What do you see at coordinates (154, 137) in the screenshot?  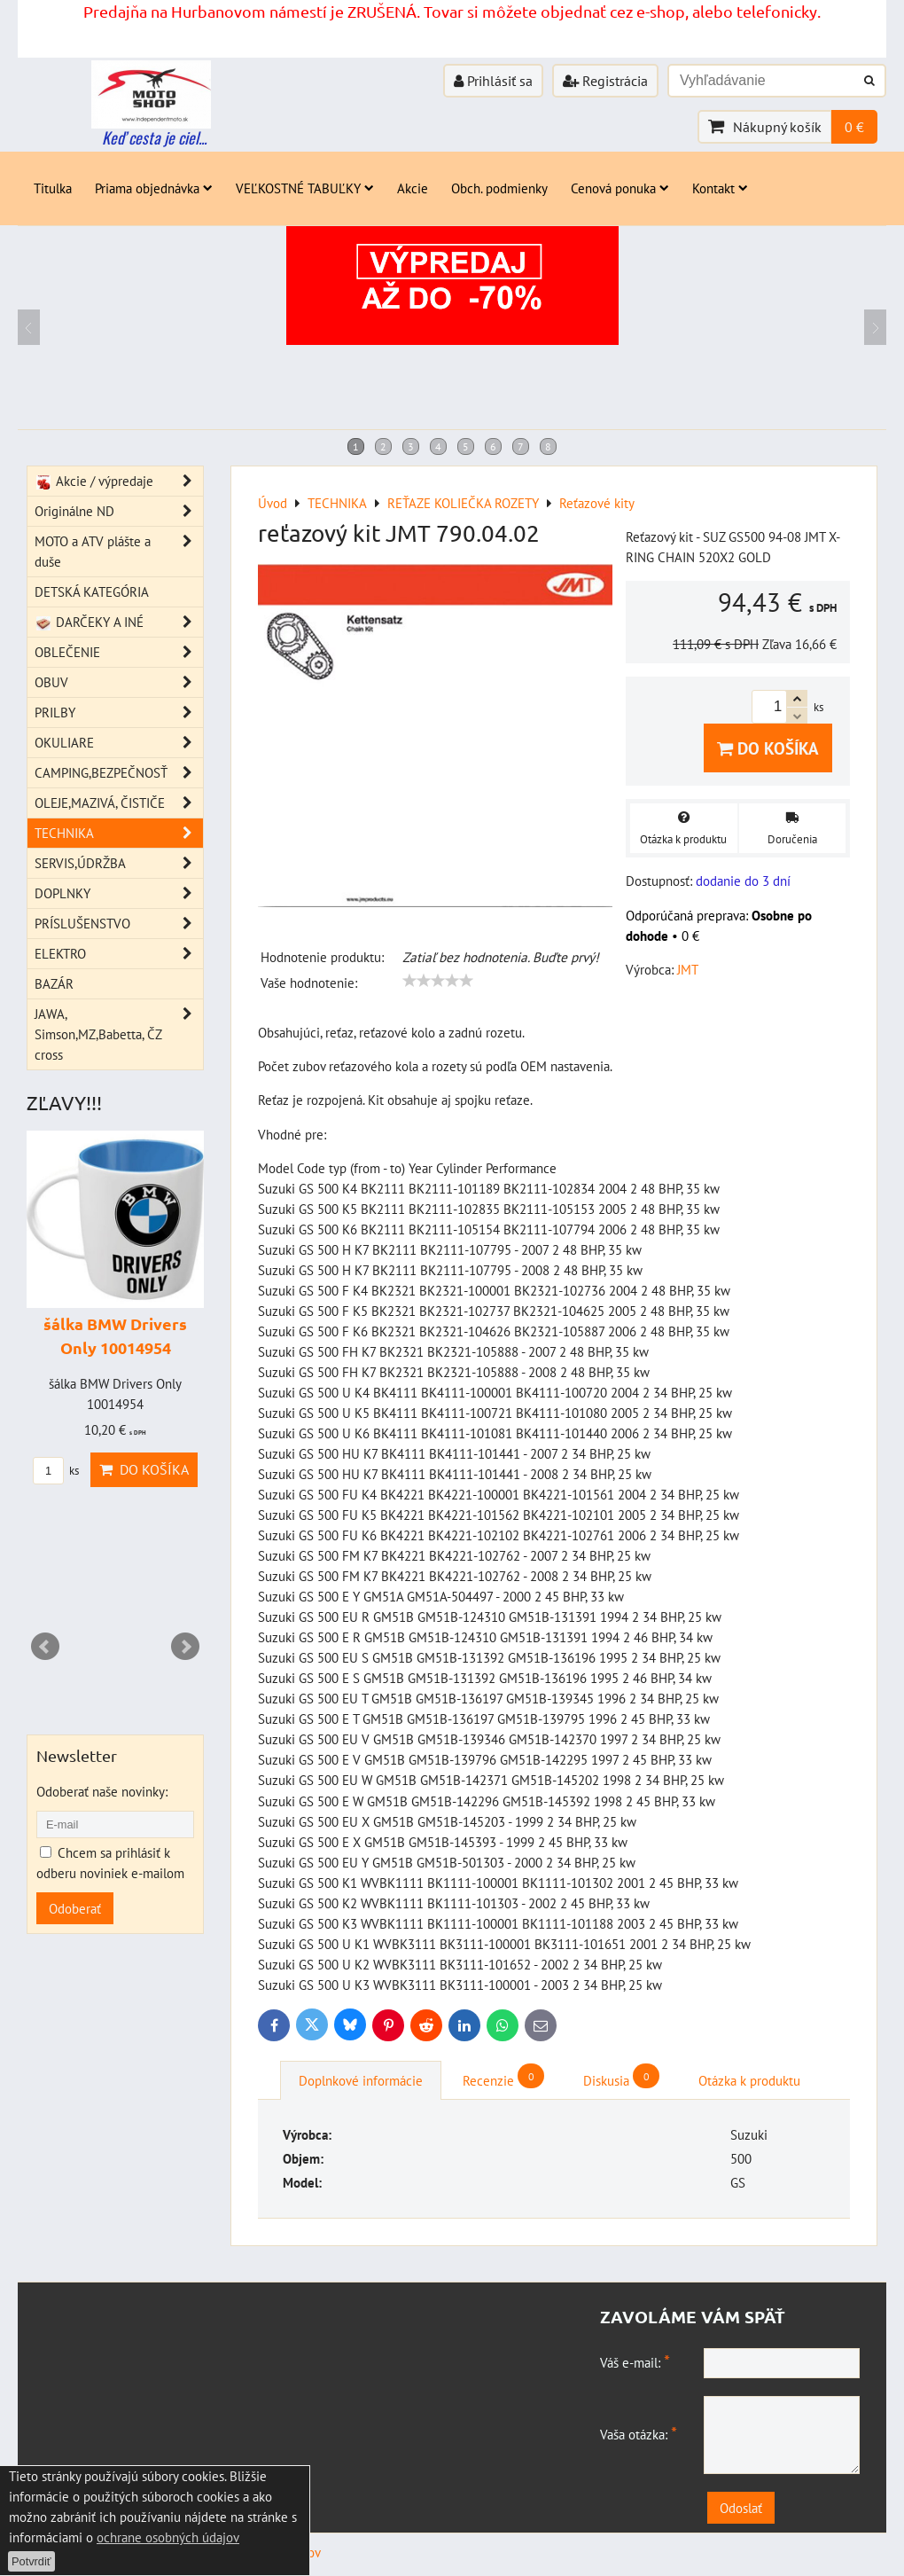 I see `Keď cesta je ciel...` at bounding box center [154, 137].